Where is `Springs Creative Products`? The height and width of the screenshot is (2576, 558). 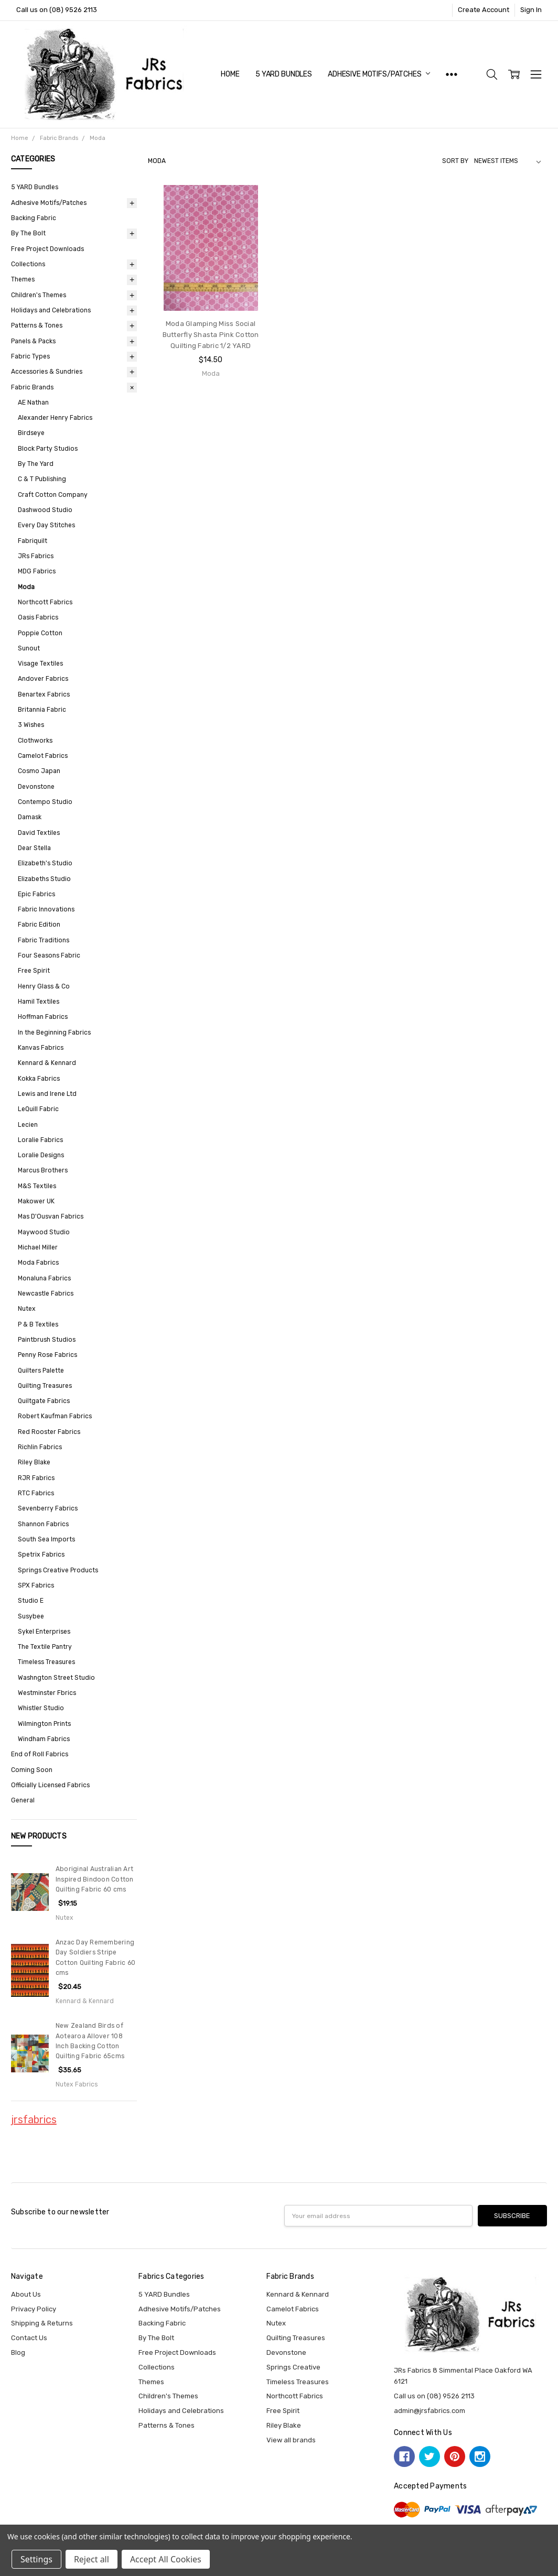
Springs Creative Products is located at coordinates (58, 1570).